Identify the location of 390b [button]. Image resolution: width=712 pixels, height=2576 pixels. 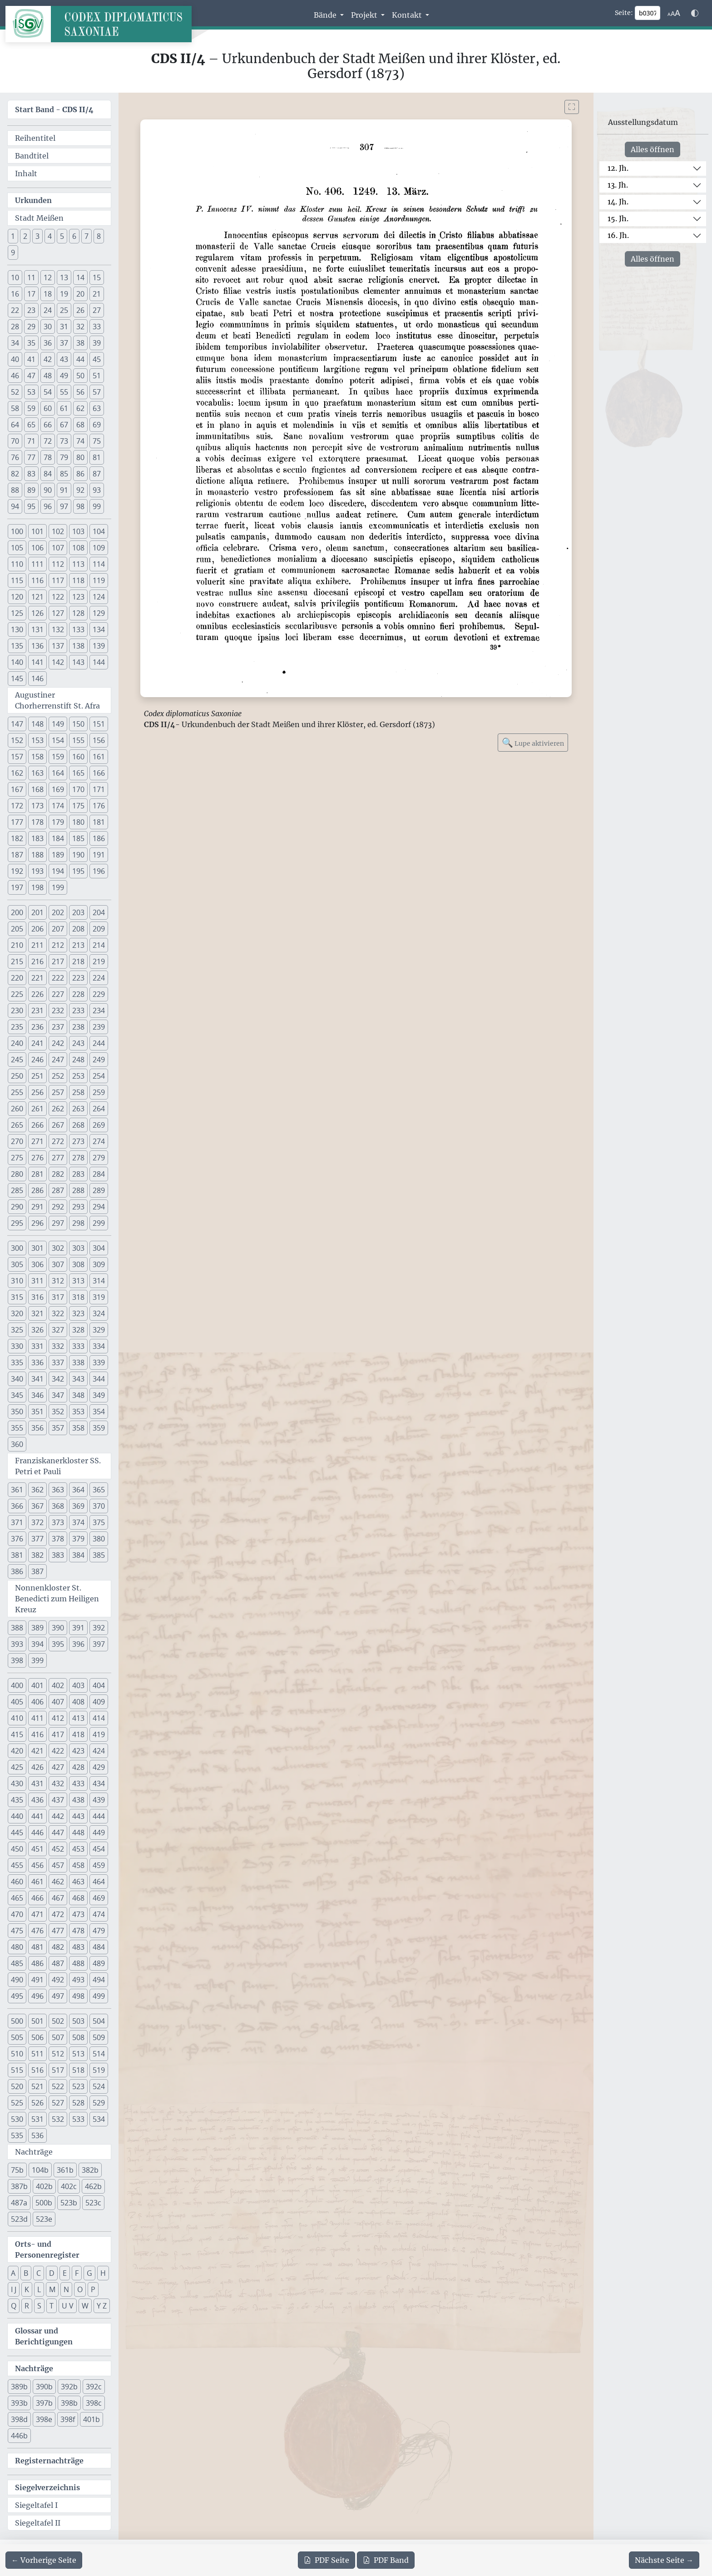
(44, 2387).